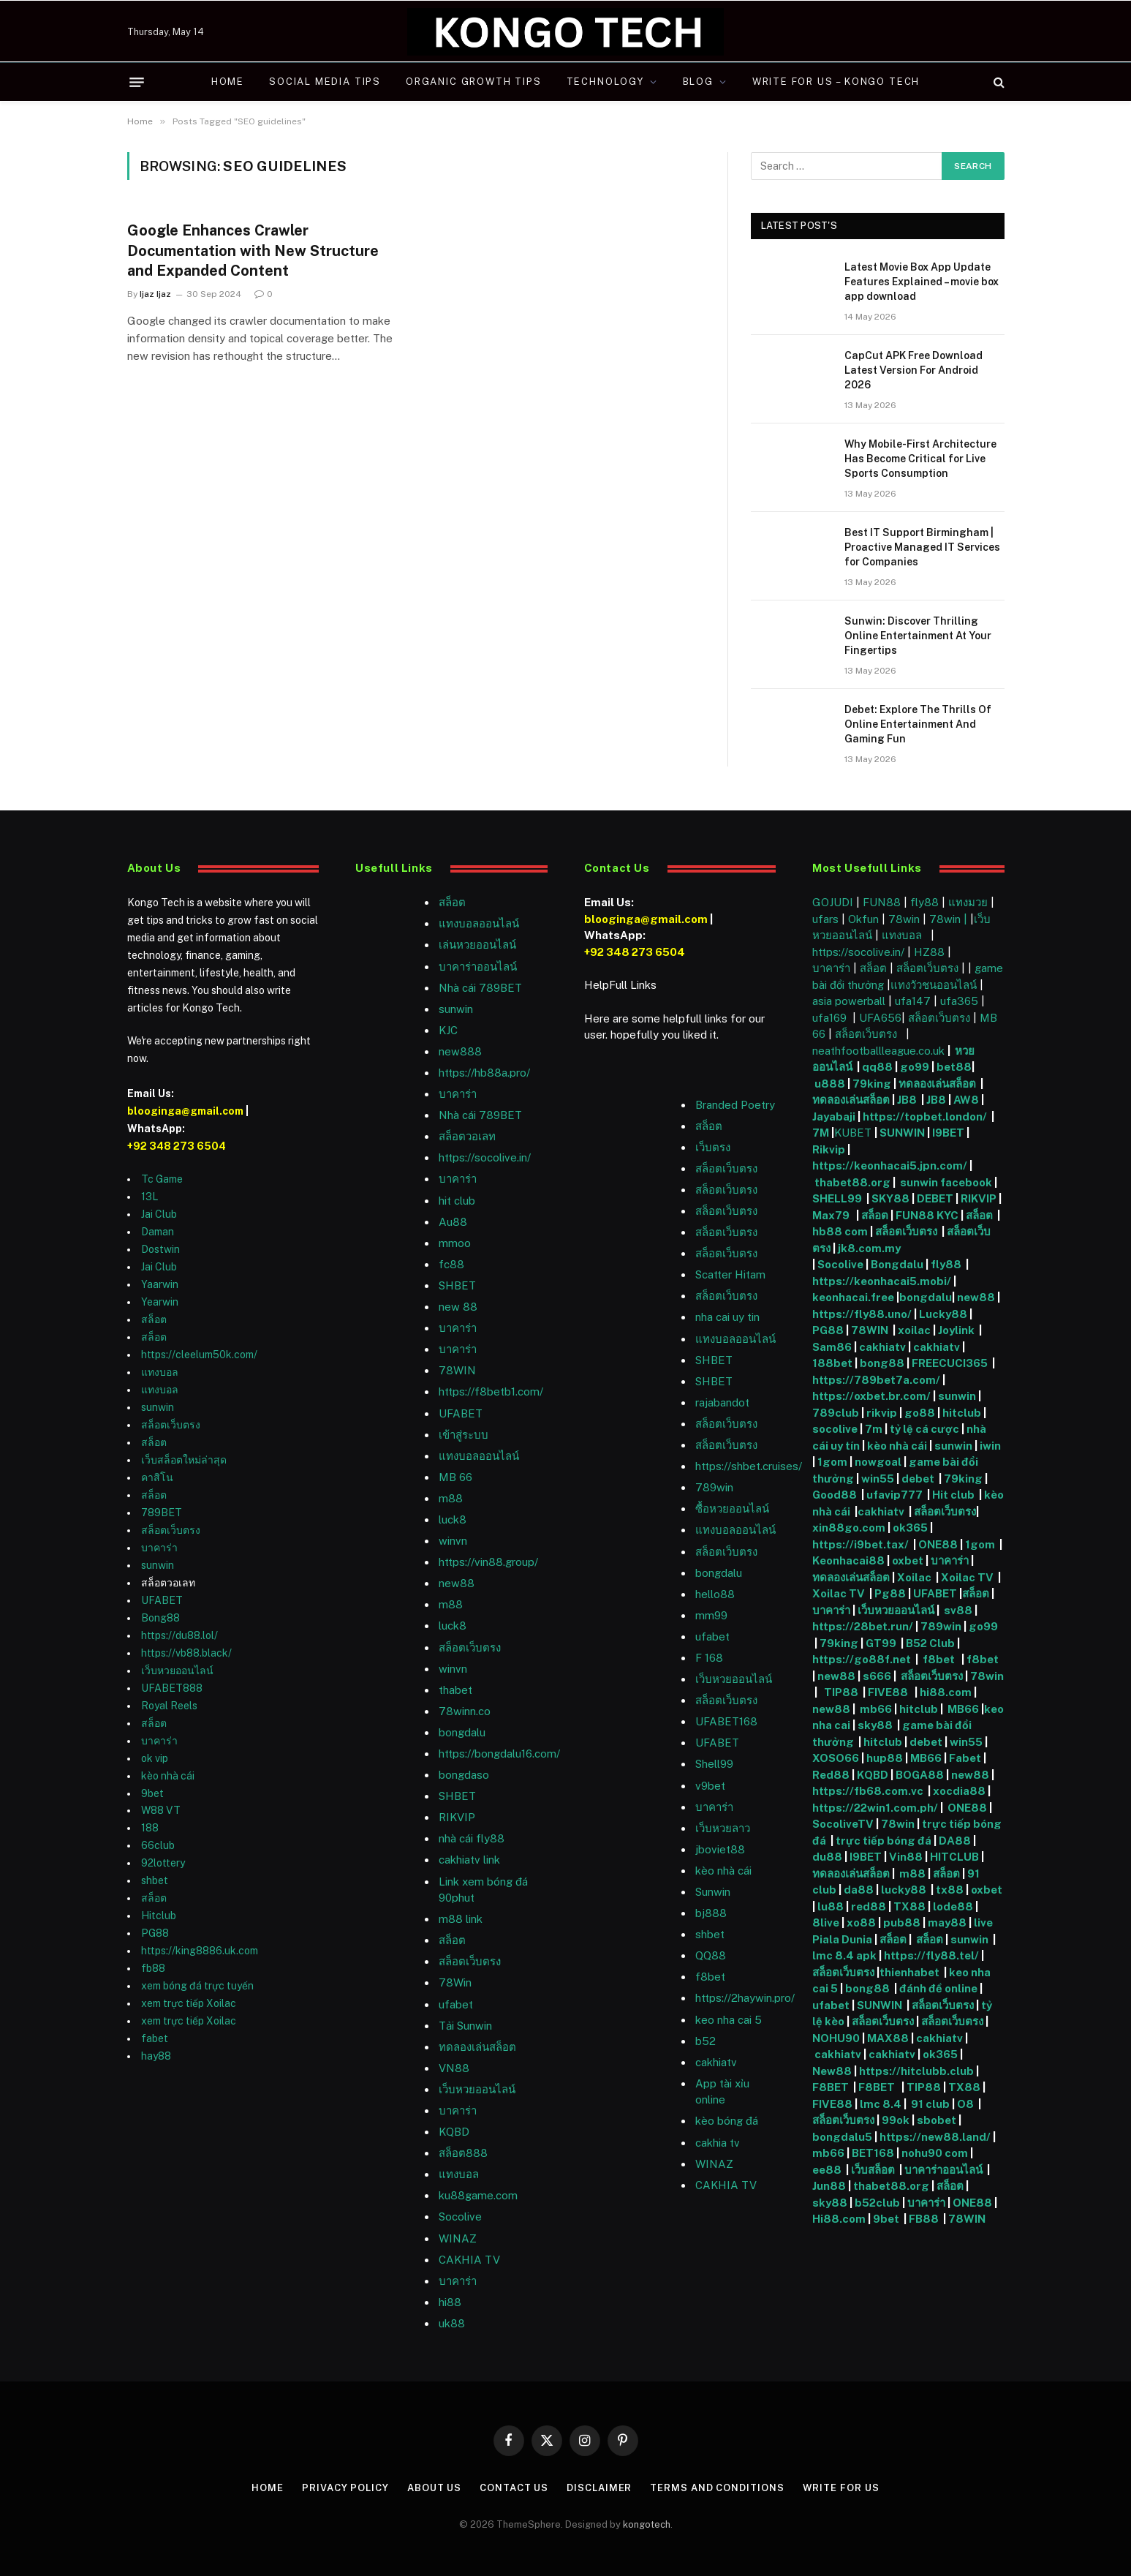  What do you see at coordinates (837, 2038) in the screenshot?
I see `NOHU90` at bounding box center [837, 2038].